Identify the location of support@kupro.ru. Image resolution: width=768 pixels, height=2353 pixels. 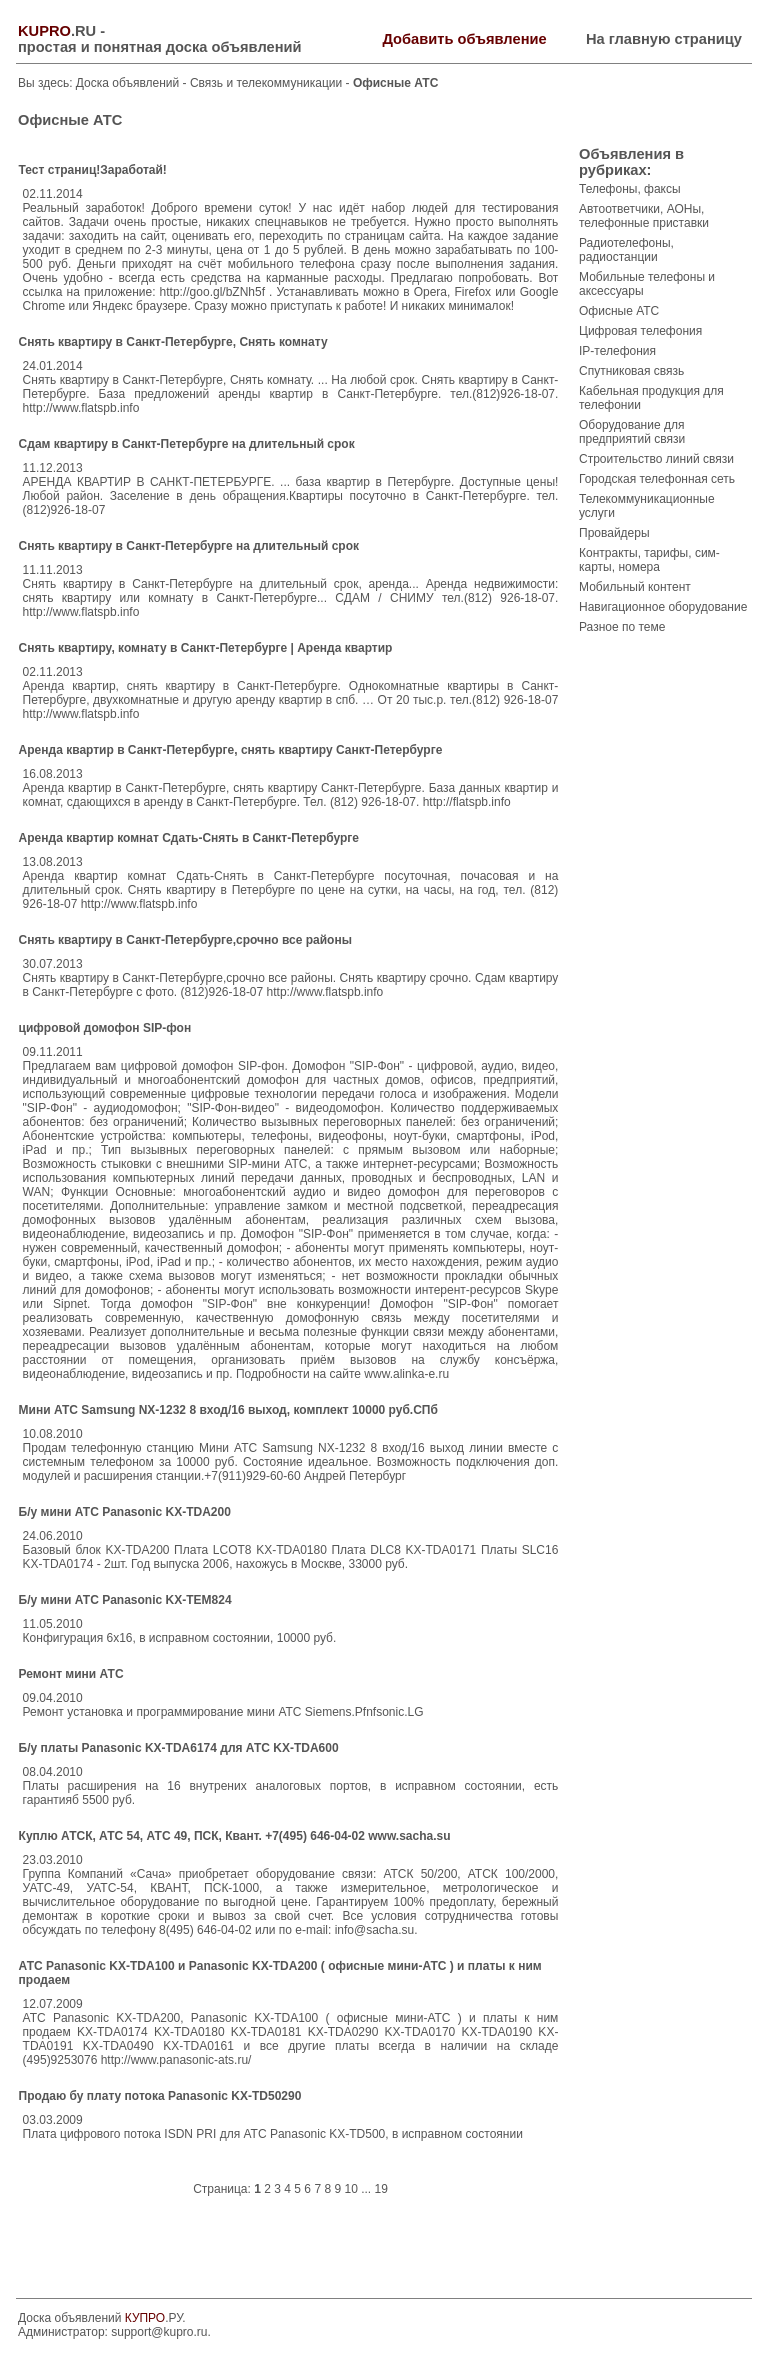
(159, 2332).